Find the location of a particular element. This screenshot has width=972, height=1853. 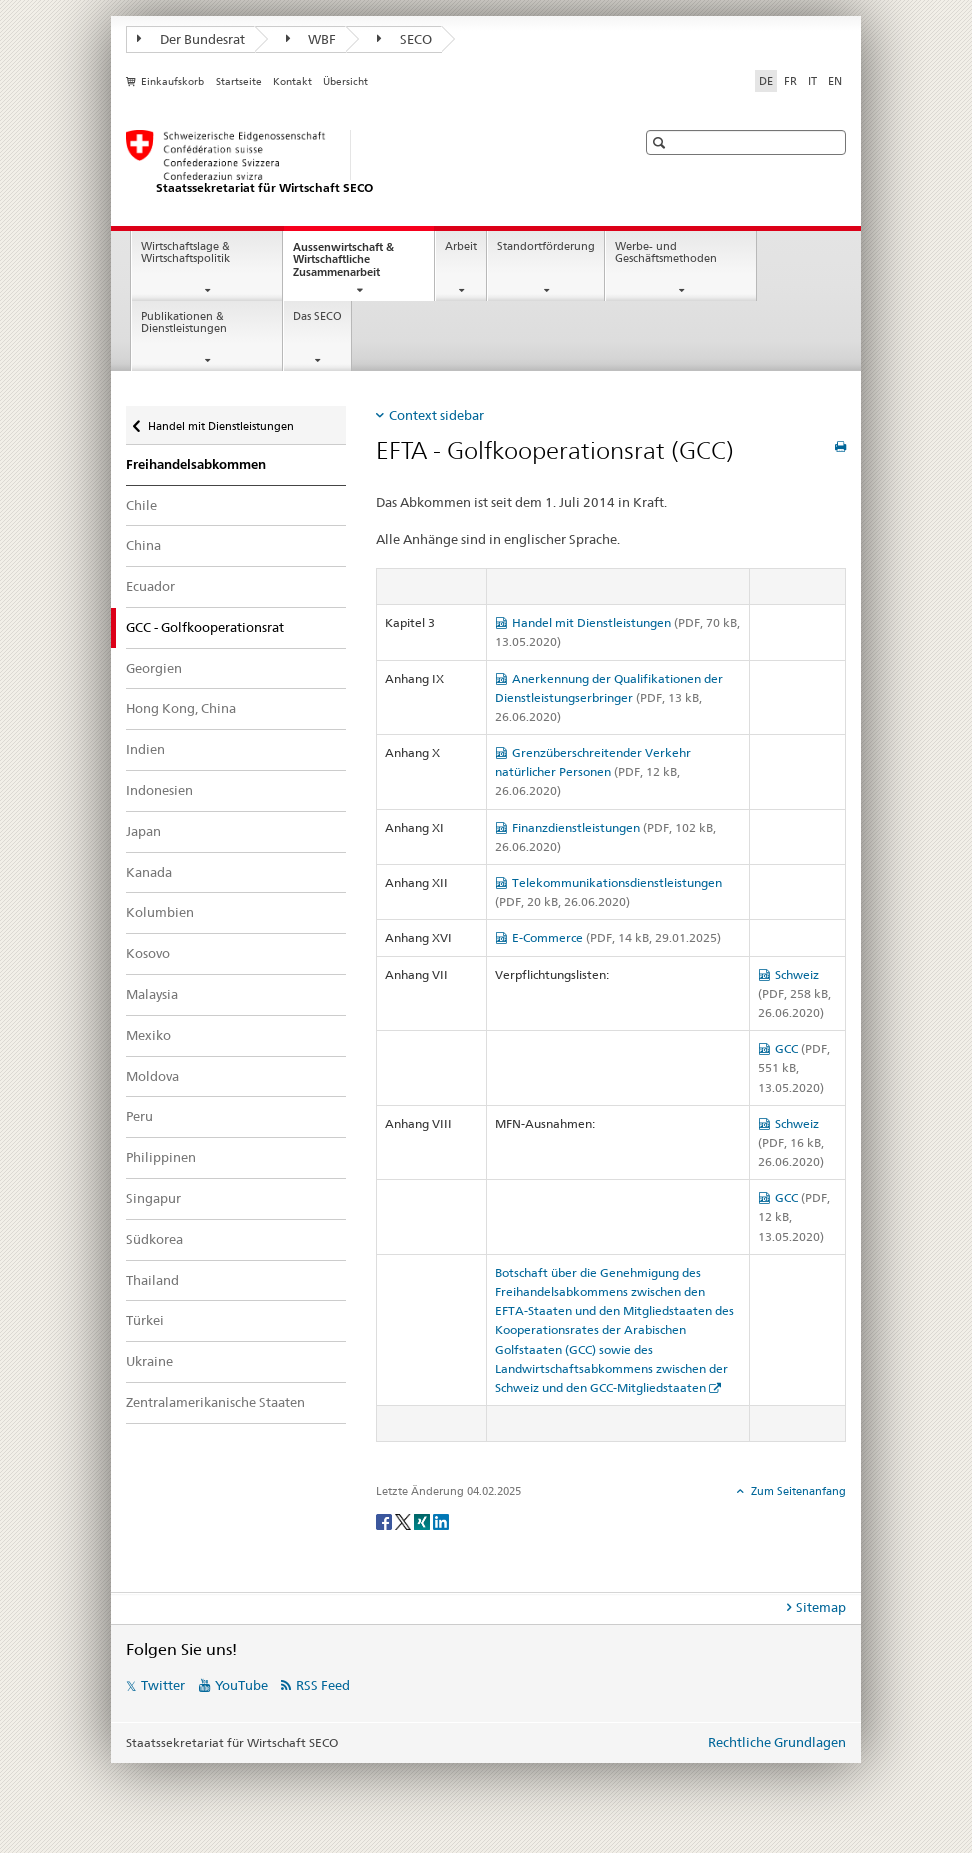

Ukraine is located at coordinates (149, 1361).